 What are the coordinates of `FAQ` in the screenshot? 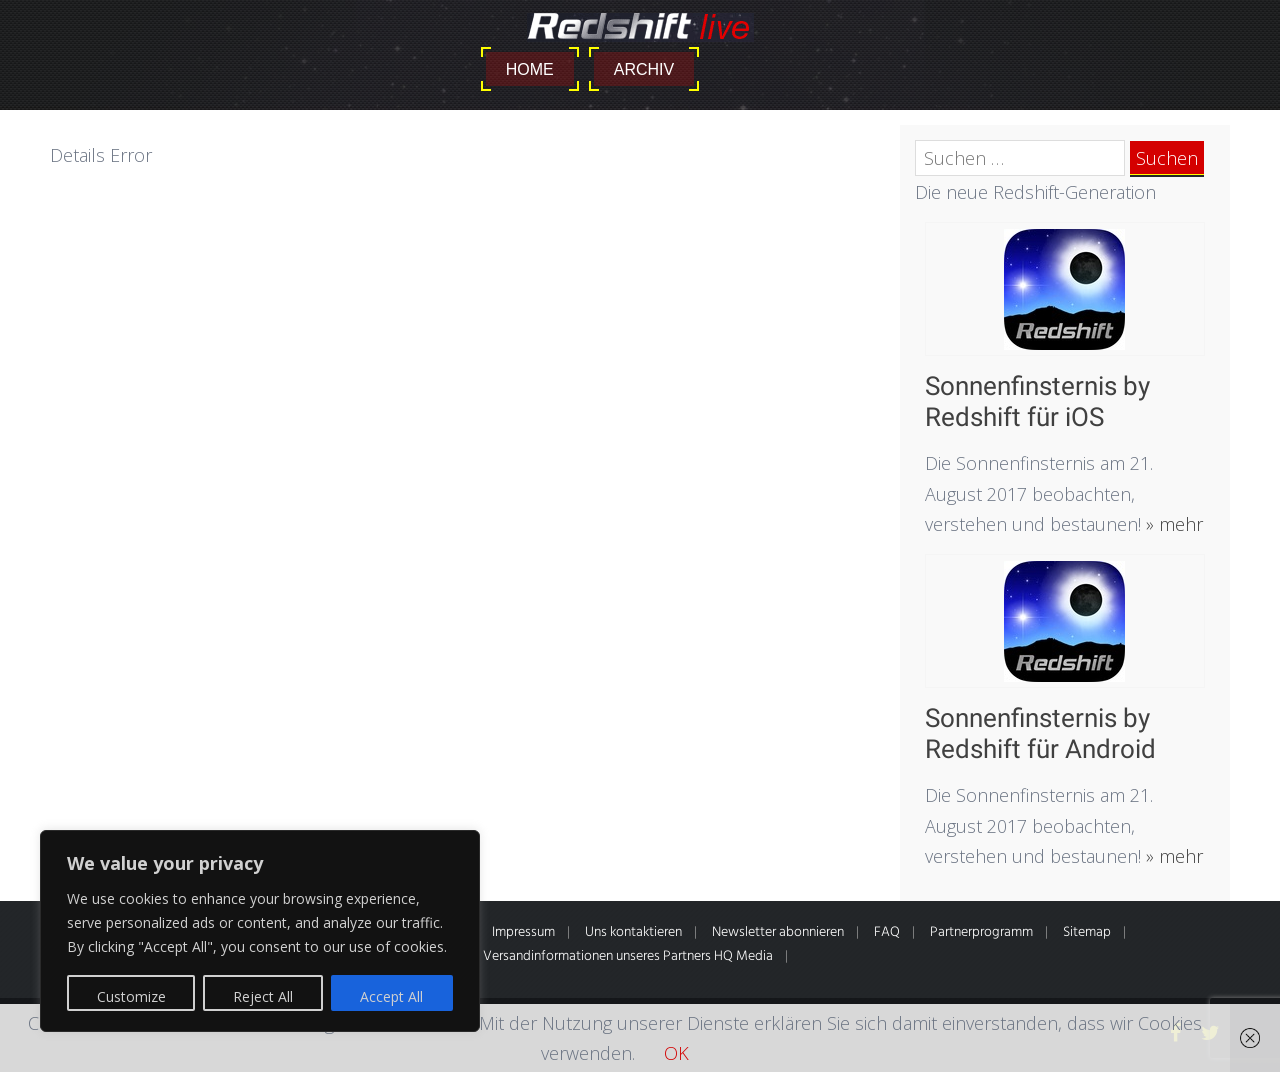 It's located at (887, 932).